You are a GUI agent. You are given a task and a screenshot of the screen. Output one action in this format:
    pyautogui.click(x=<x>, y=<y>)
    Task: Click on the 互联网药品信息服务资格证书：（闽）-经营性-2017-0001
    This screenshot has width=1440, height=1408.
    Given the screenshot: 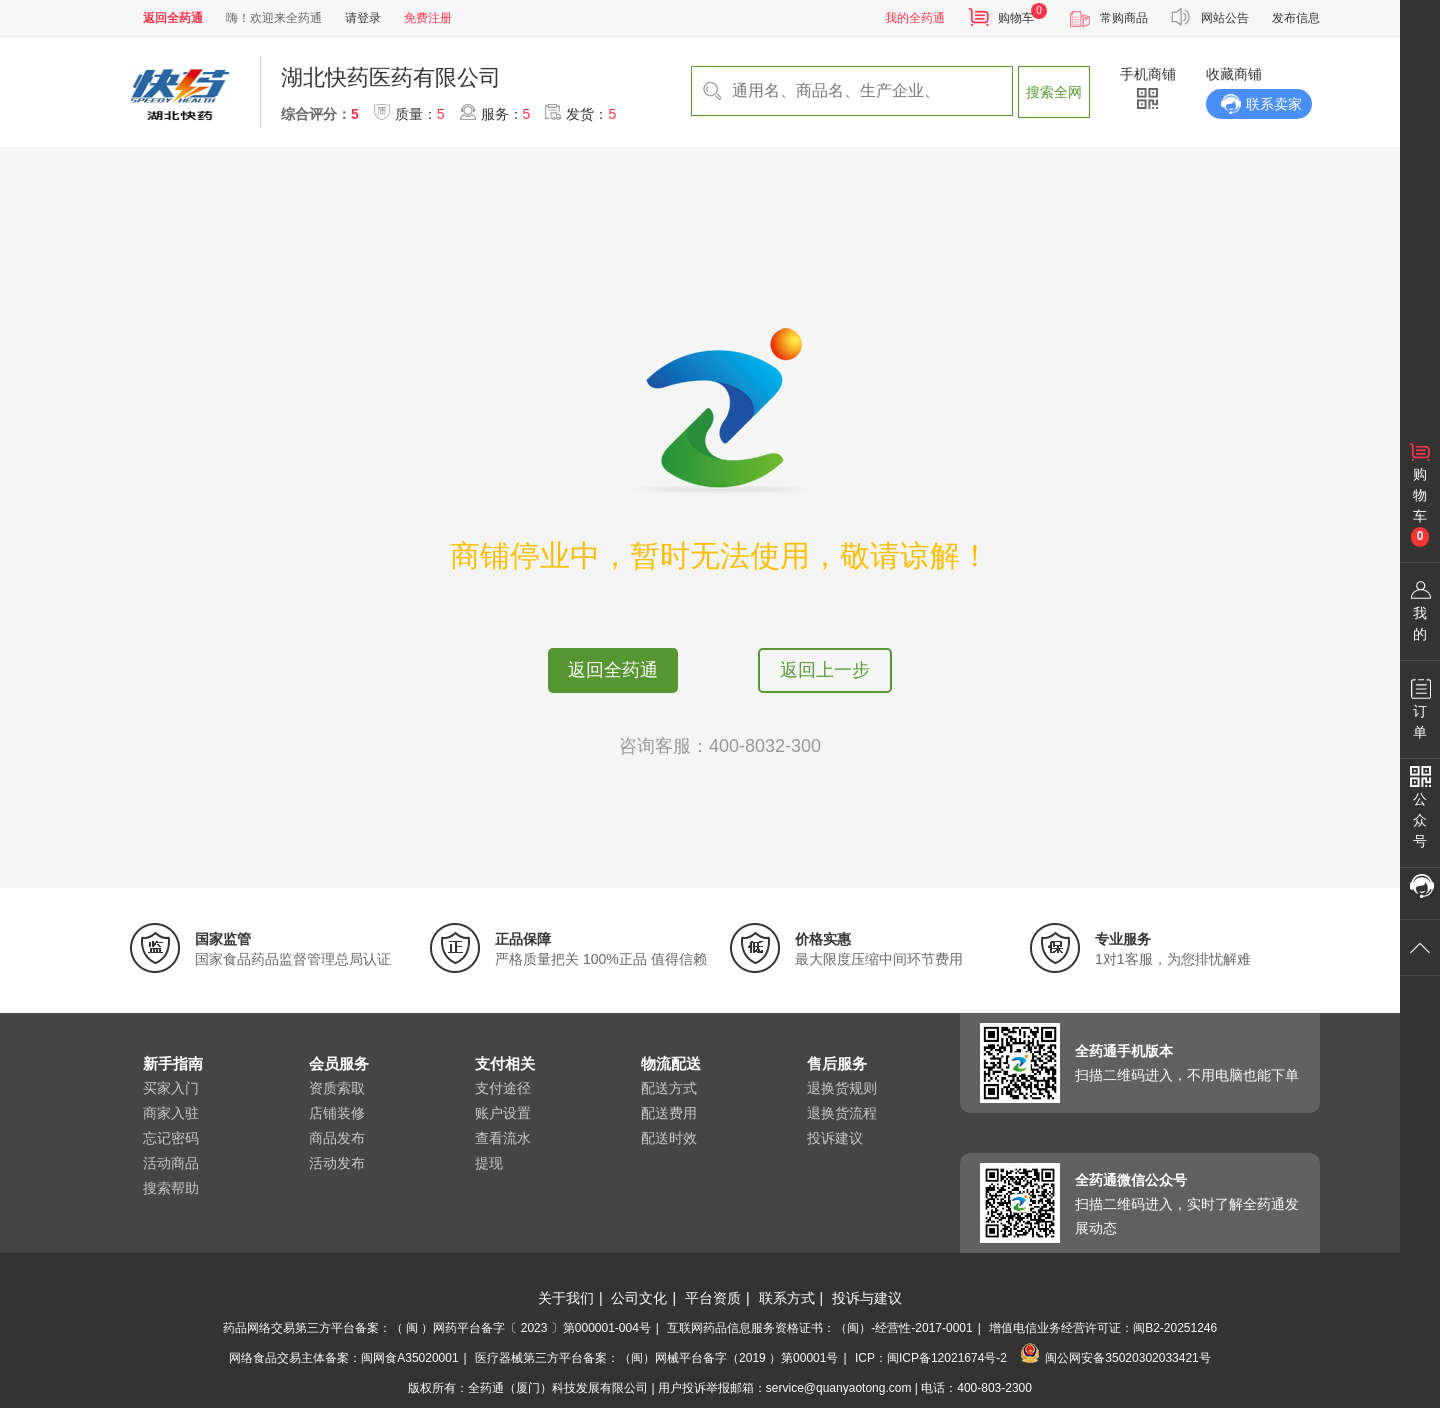 What is the action you would take?
    pyautogui.click(x=819, y=1328)
    